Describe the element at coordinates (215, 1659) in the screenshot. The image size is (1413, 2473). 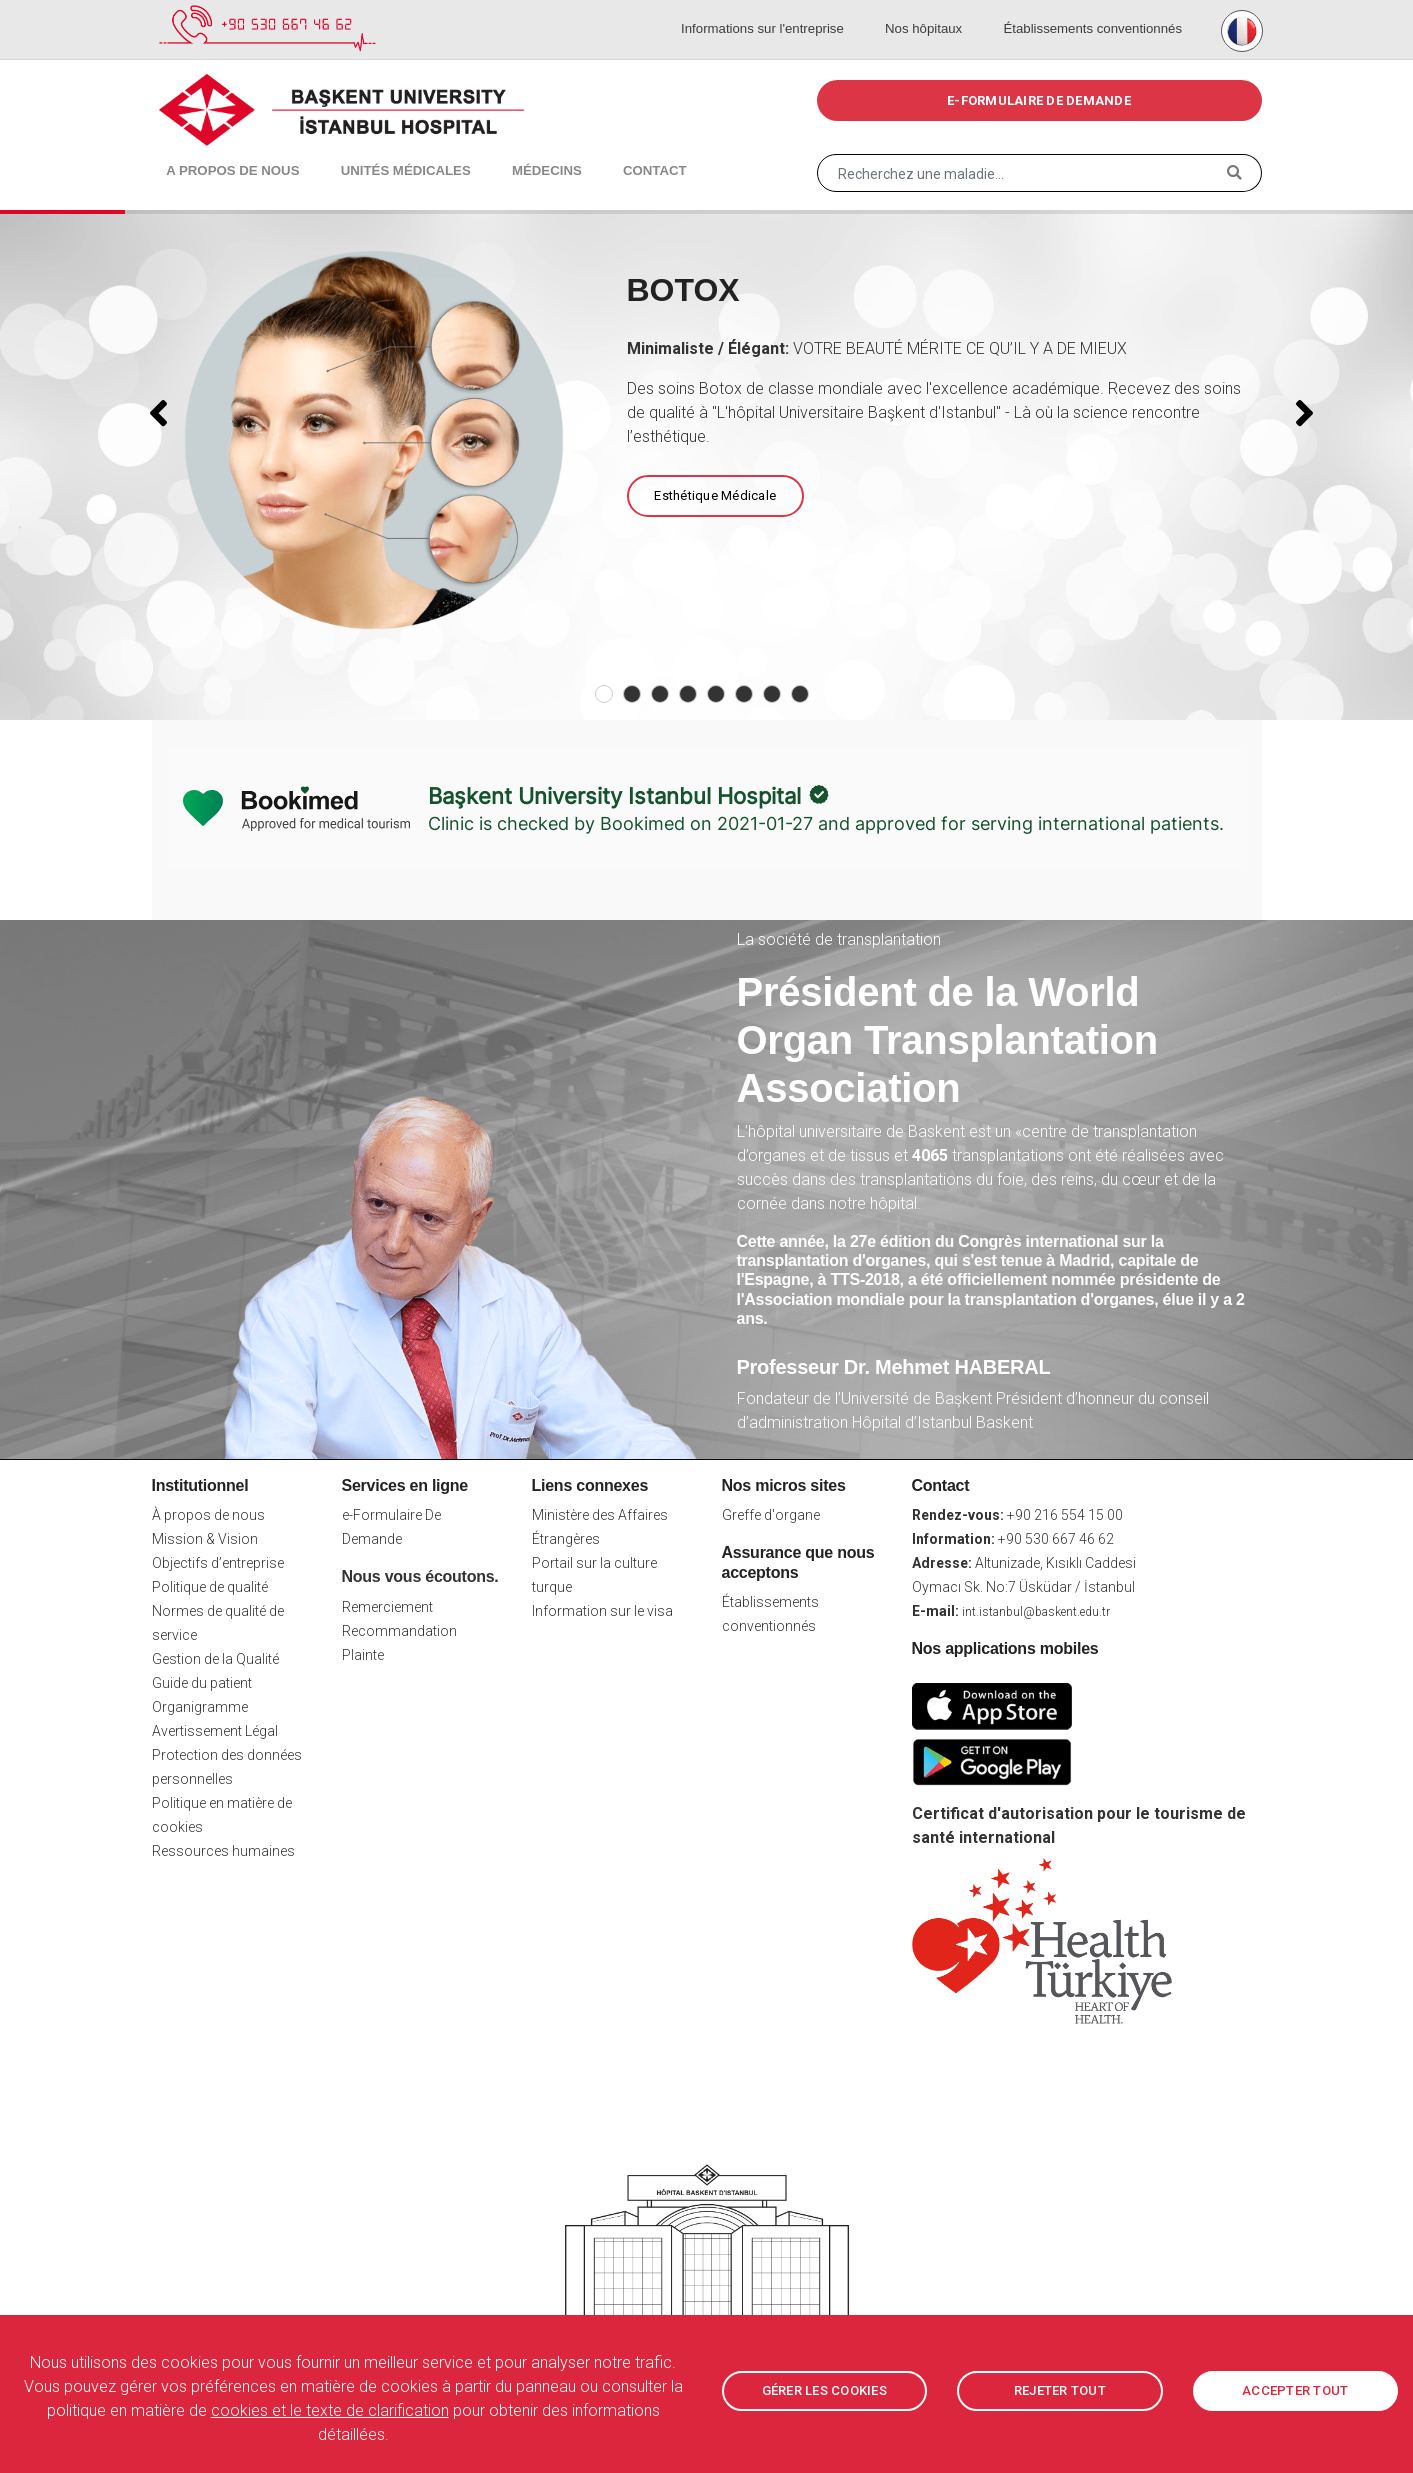
I see `Gestion de la Qualité` at that location.